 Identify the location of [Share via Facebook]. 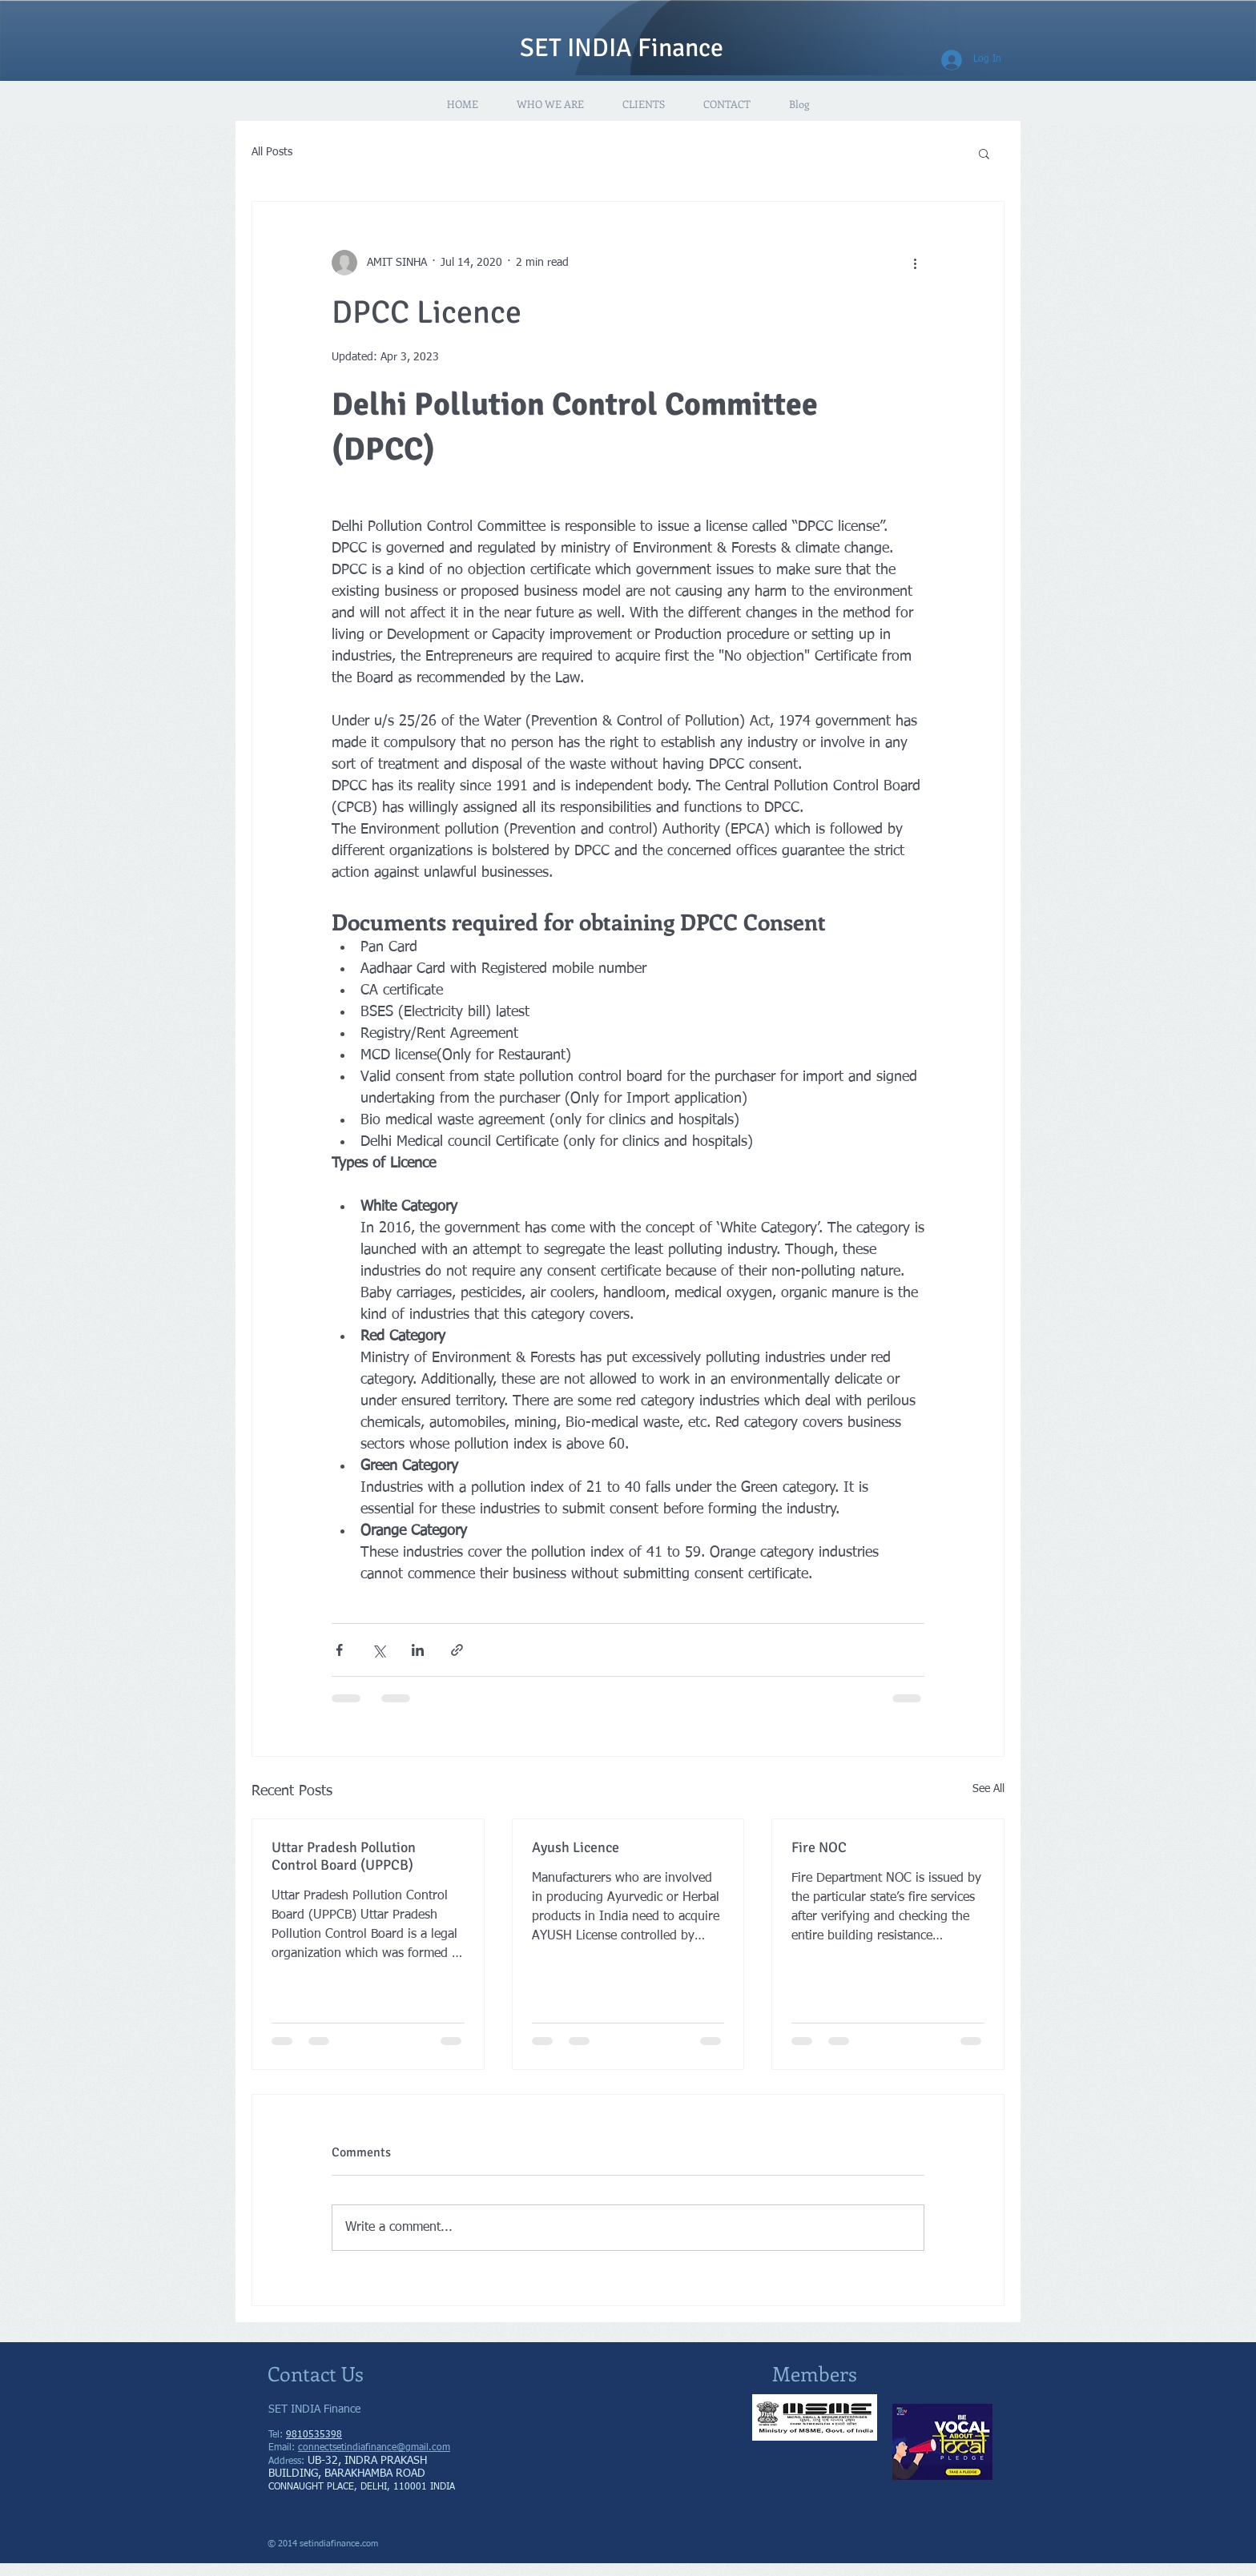
(339, 1650).